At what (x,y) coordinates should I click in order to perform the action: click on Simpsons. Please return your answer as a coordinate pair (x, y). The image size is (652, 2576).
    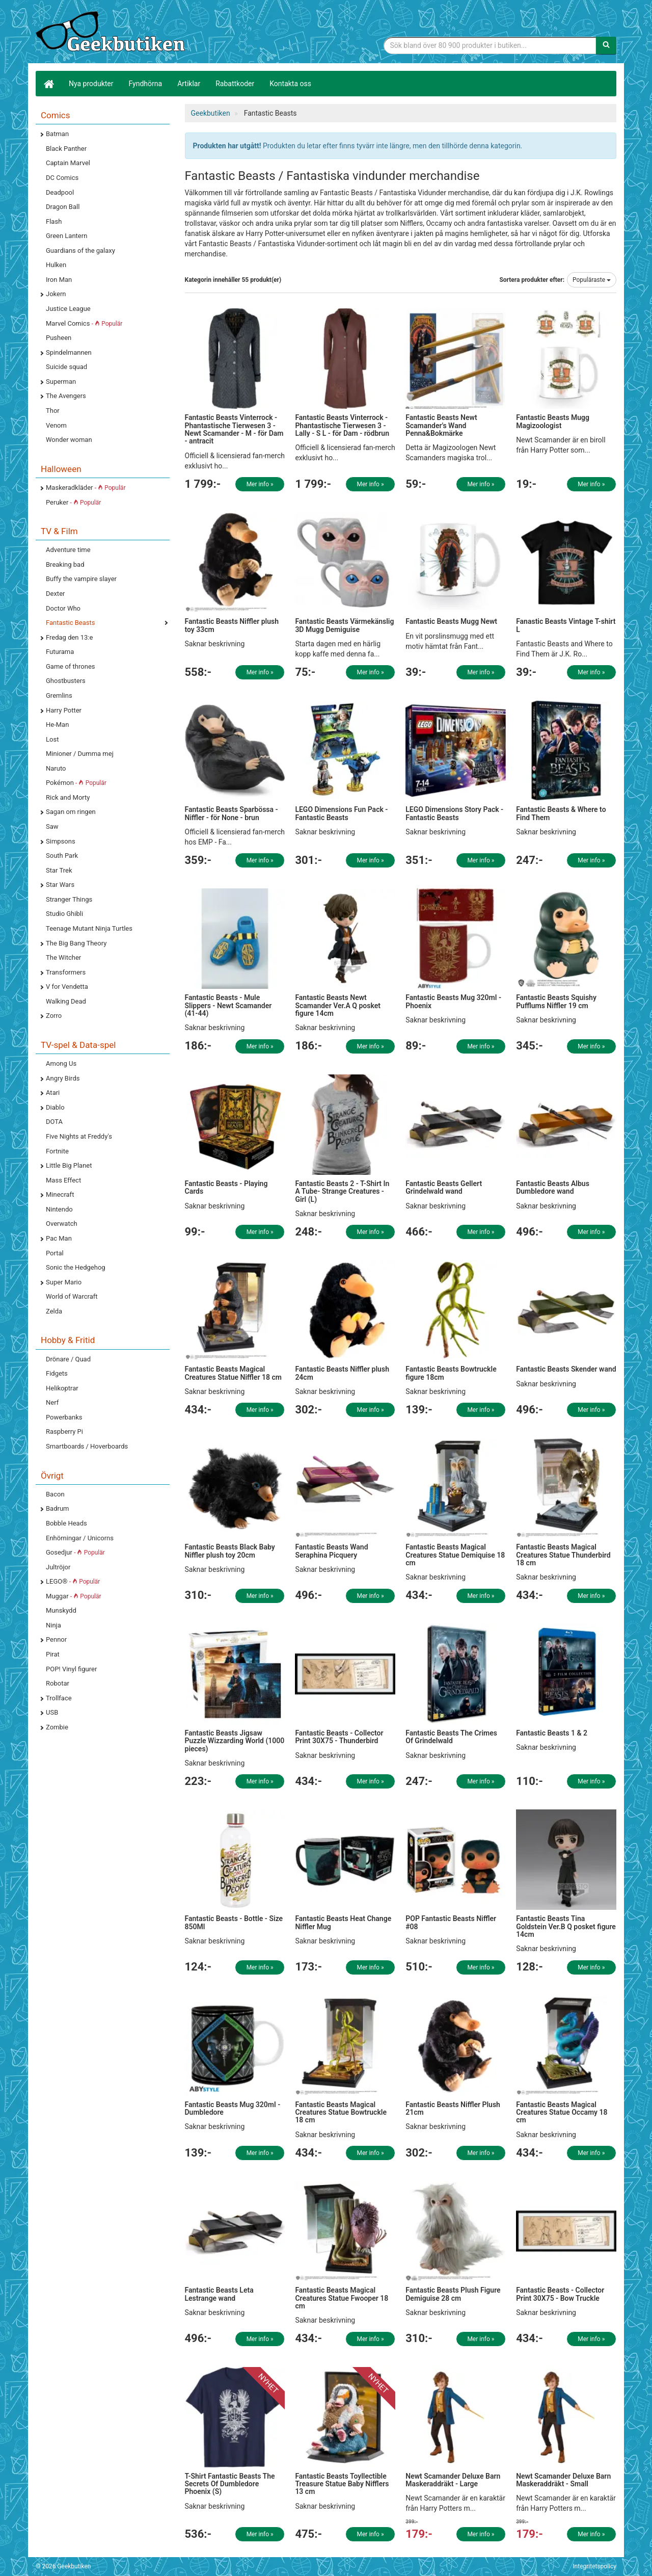
    Looking at the image, I should click on (60, 841).